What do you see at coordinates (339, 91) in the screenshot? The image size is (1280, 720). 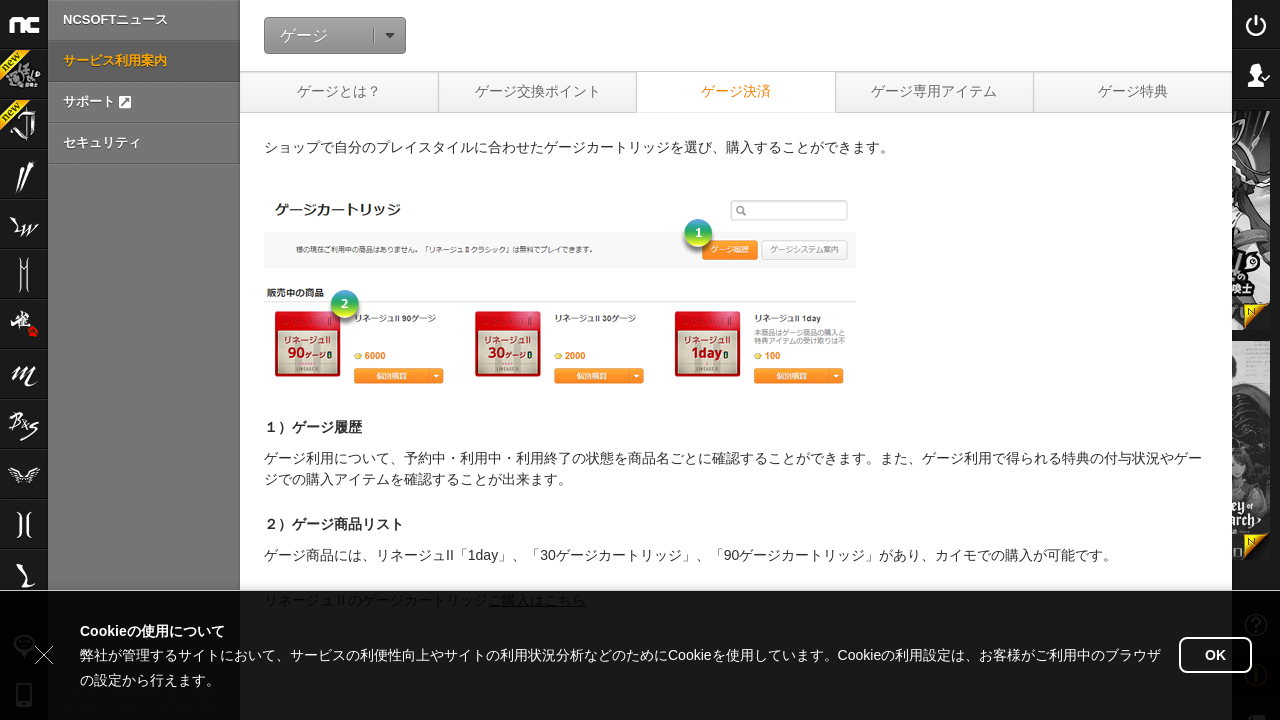 I see `ゲージとは？` at bounding box center [339, 91].